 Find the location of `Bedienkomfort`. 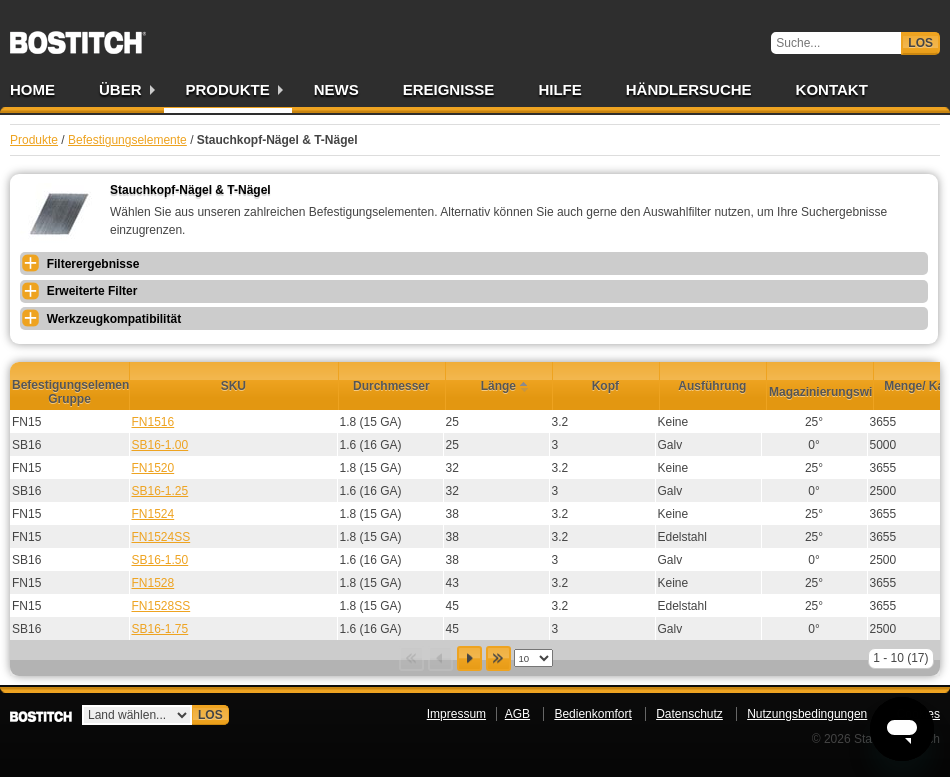

Bedienkomfort is located at coordinates (592, 714).